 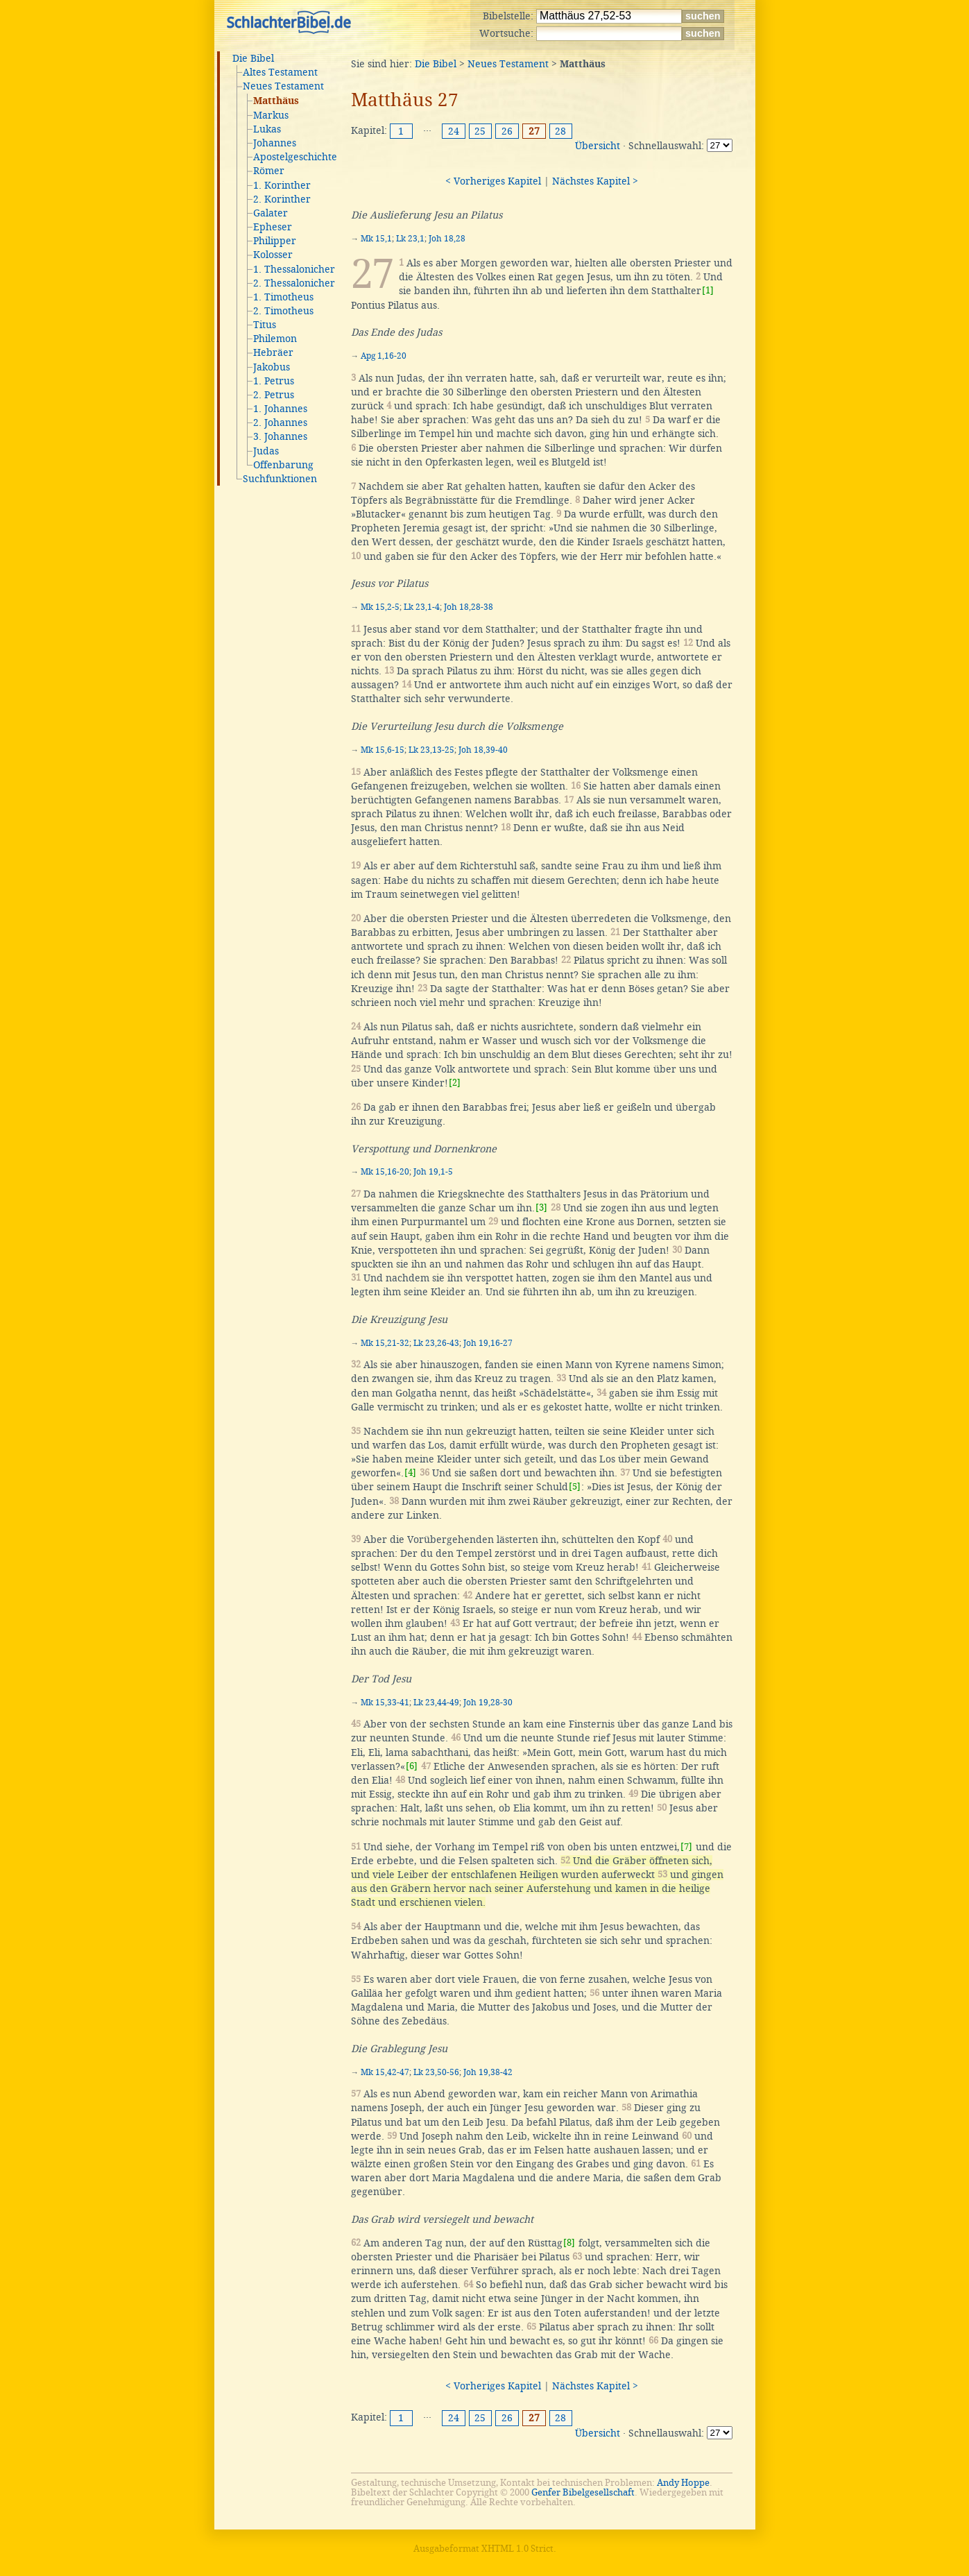 What do you see at coordinates (273, 394) in the screenshot?
I see `2. Petrus` at bounding box center [273, 394].